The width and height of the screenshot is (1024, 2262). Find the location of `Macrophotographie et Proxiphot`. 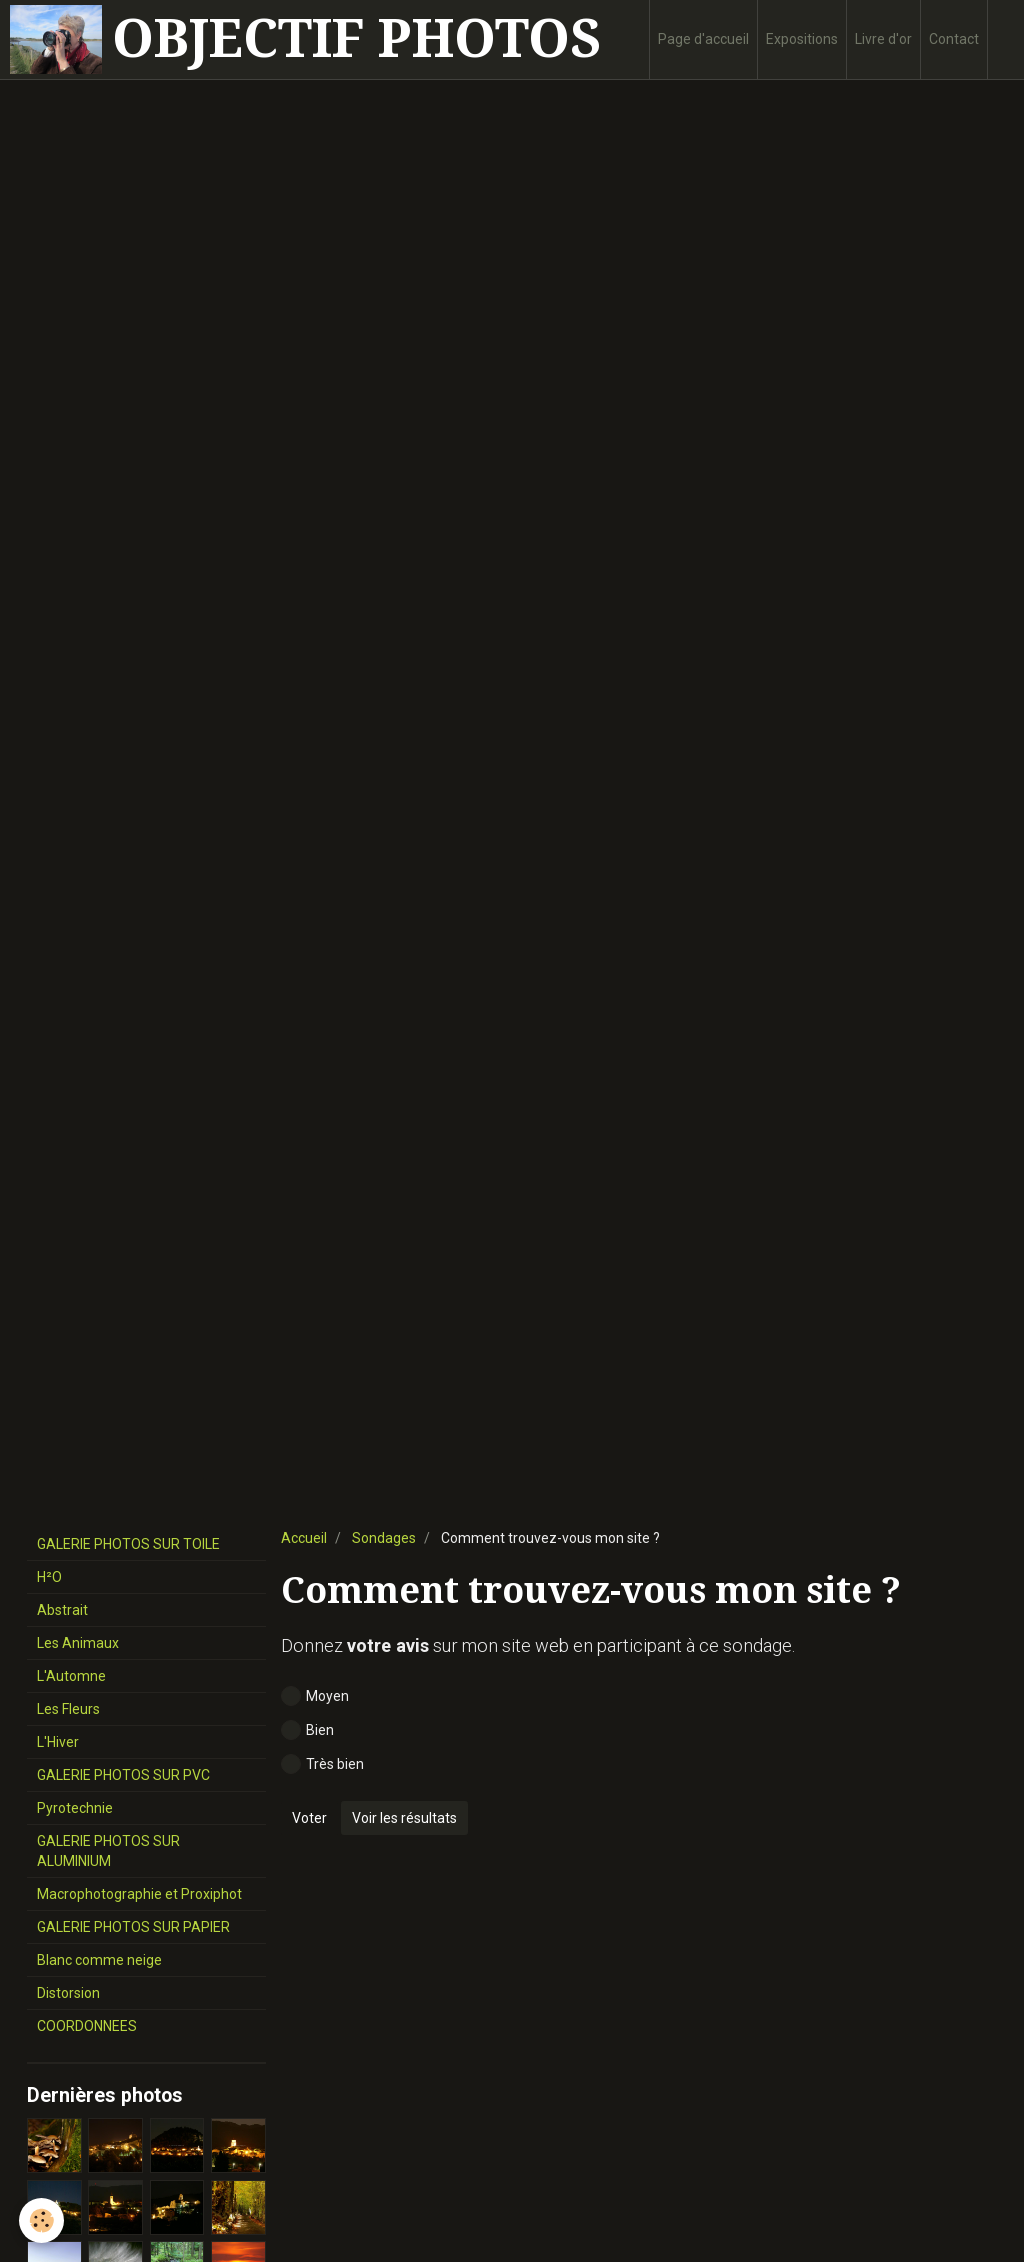

Macrophotographie et Proxiphot is located at coordinates (139, 1894).